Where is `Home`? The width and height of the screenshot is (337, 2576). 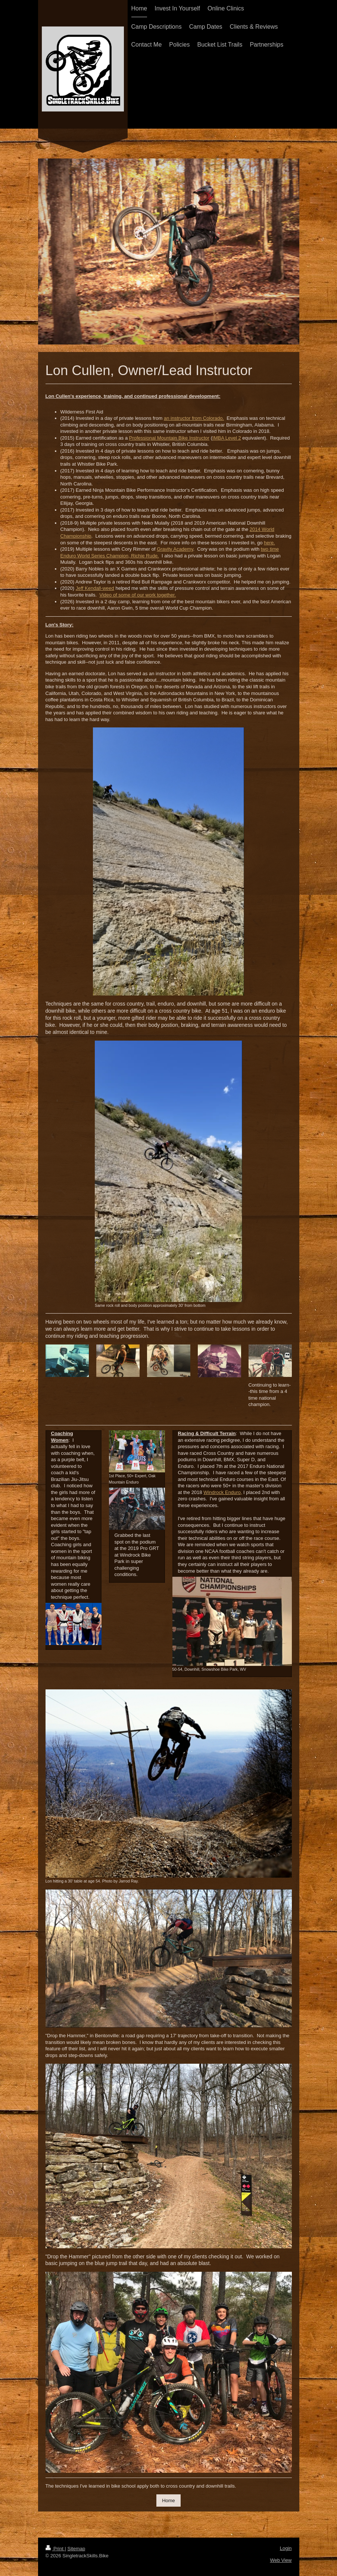 Home is located at coordinates (168, 2500).